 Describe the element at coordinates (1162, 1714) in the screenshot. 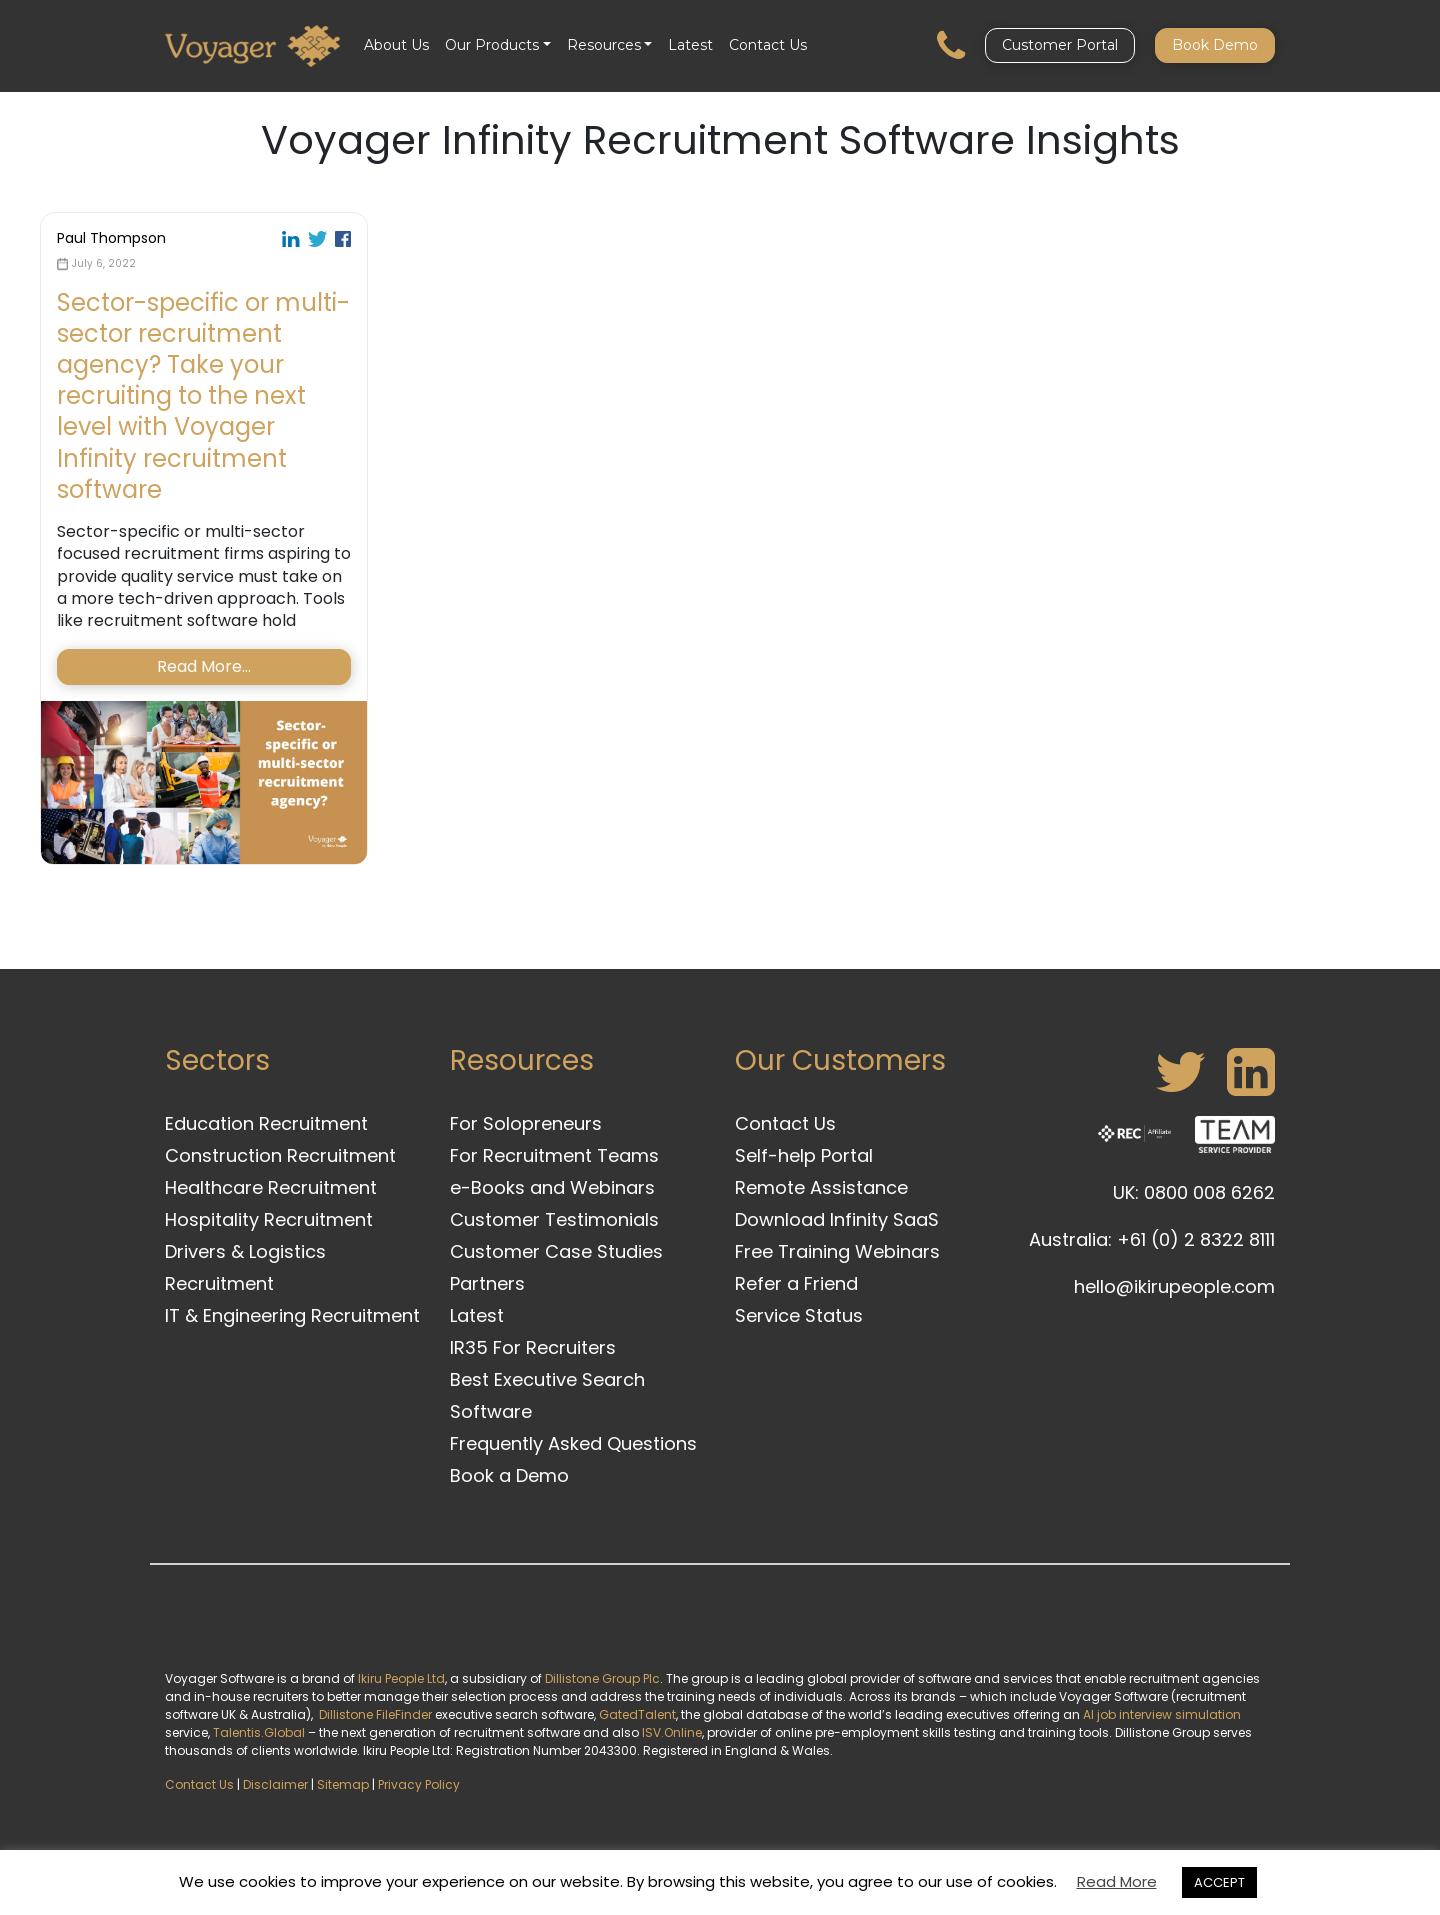

I see `AI job interview simulation` at that location.